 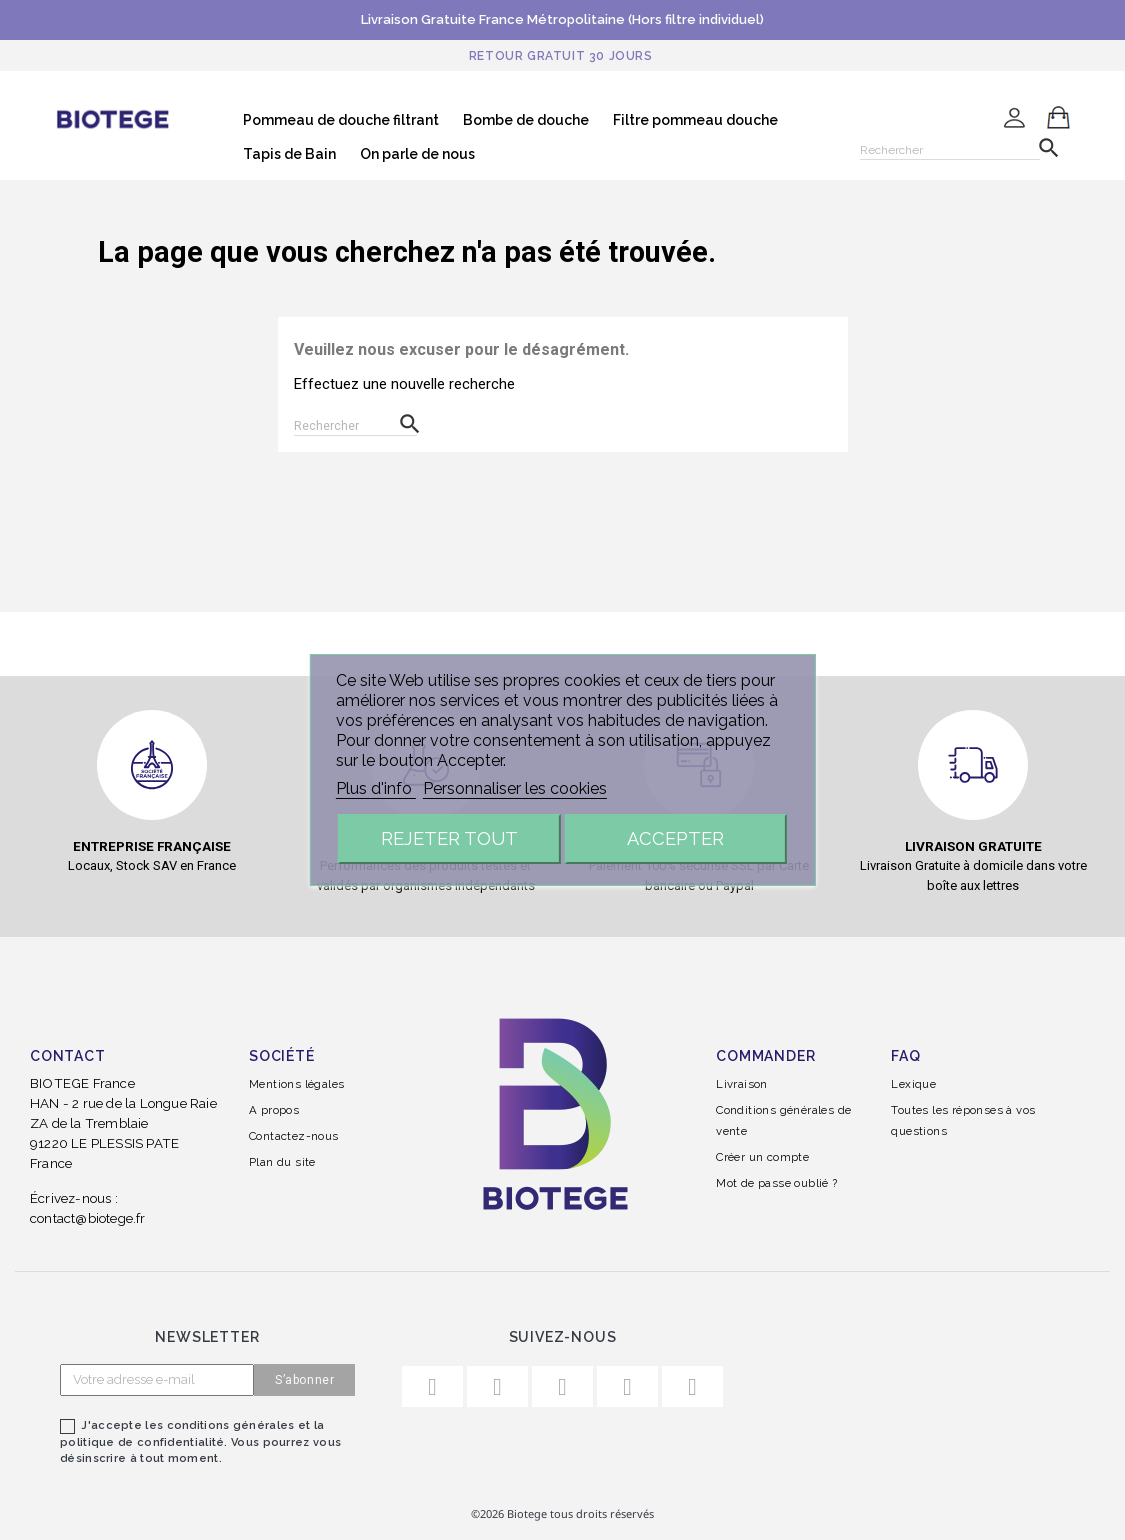 I want to click on Plus d'info, so click(x=376, y=788).